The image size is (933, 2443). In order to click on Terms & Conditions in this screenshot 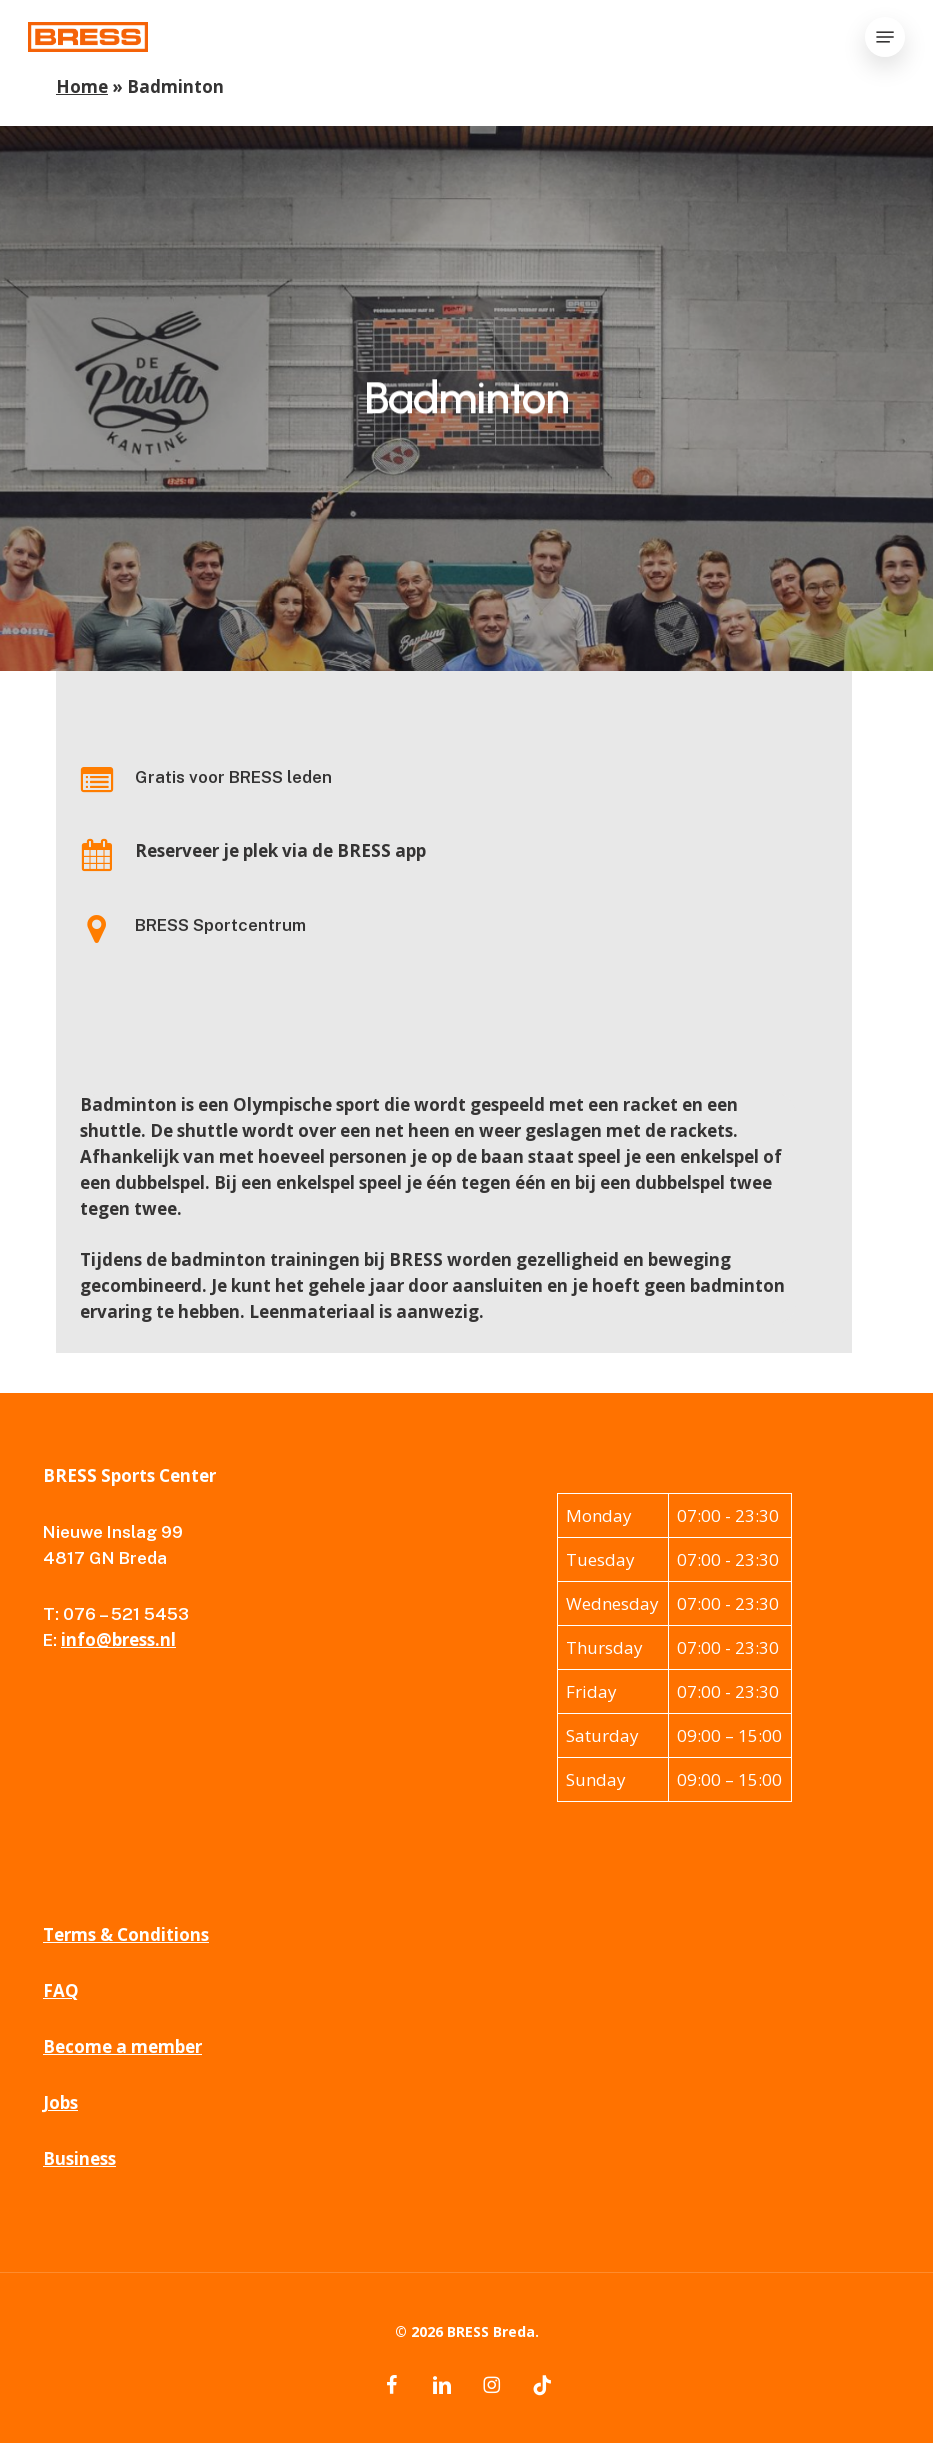, I will do `click(126, 1934)`.